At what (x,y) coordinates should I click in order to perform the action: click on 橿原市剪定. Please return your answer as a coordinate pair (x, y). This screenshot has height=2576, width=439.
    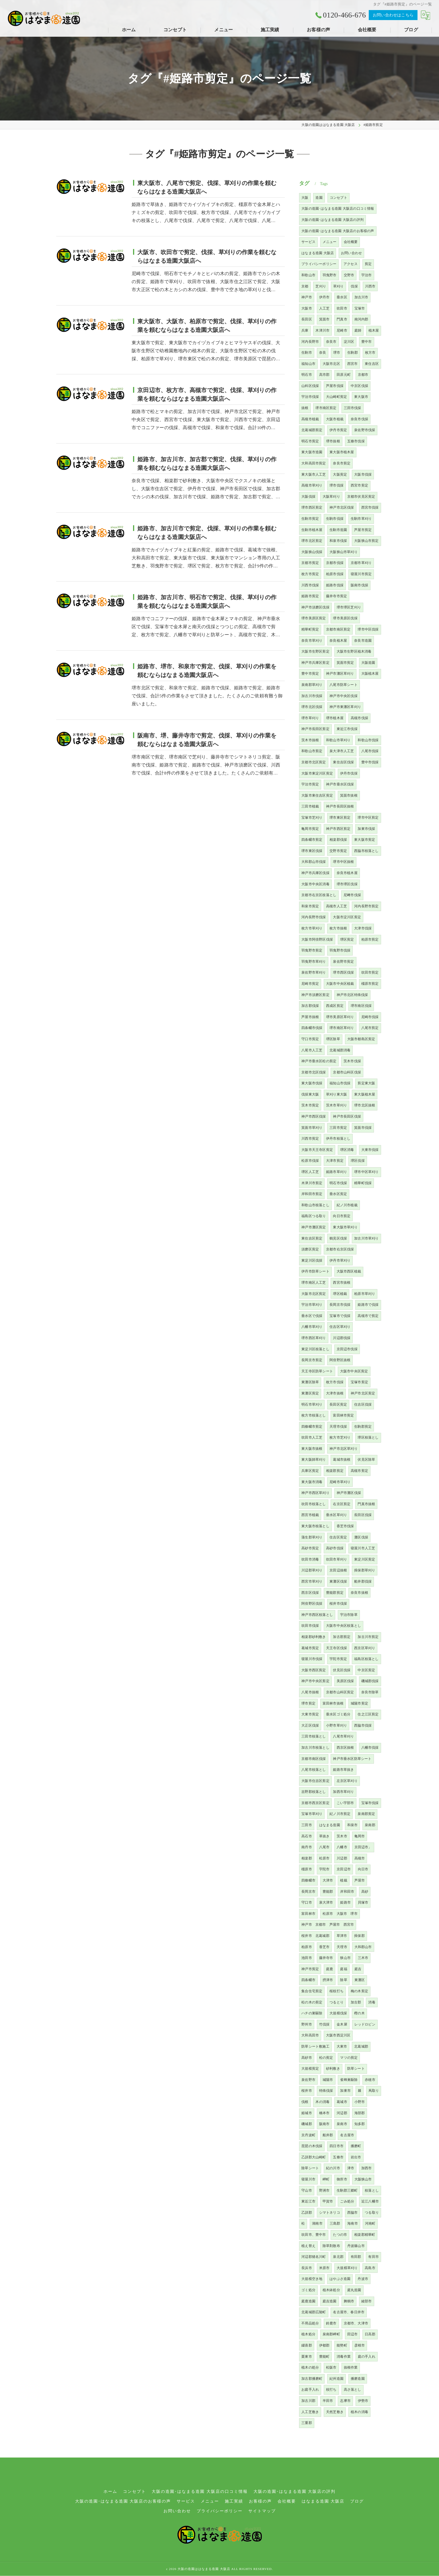
    Looking at the image, I should click on (370, 984).